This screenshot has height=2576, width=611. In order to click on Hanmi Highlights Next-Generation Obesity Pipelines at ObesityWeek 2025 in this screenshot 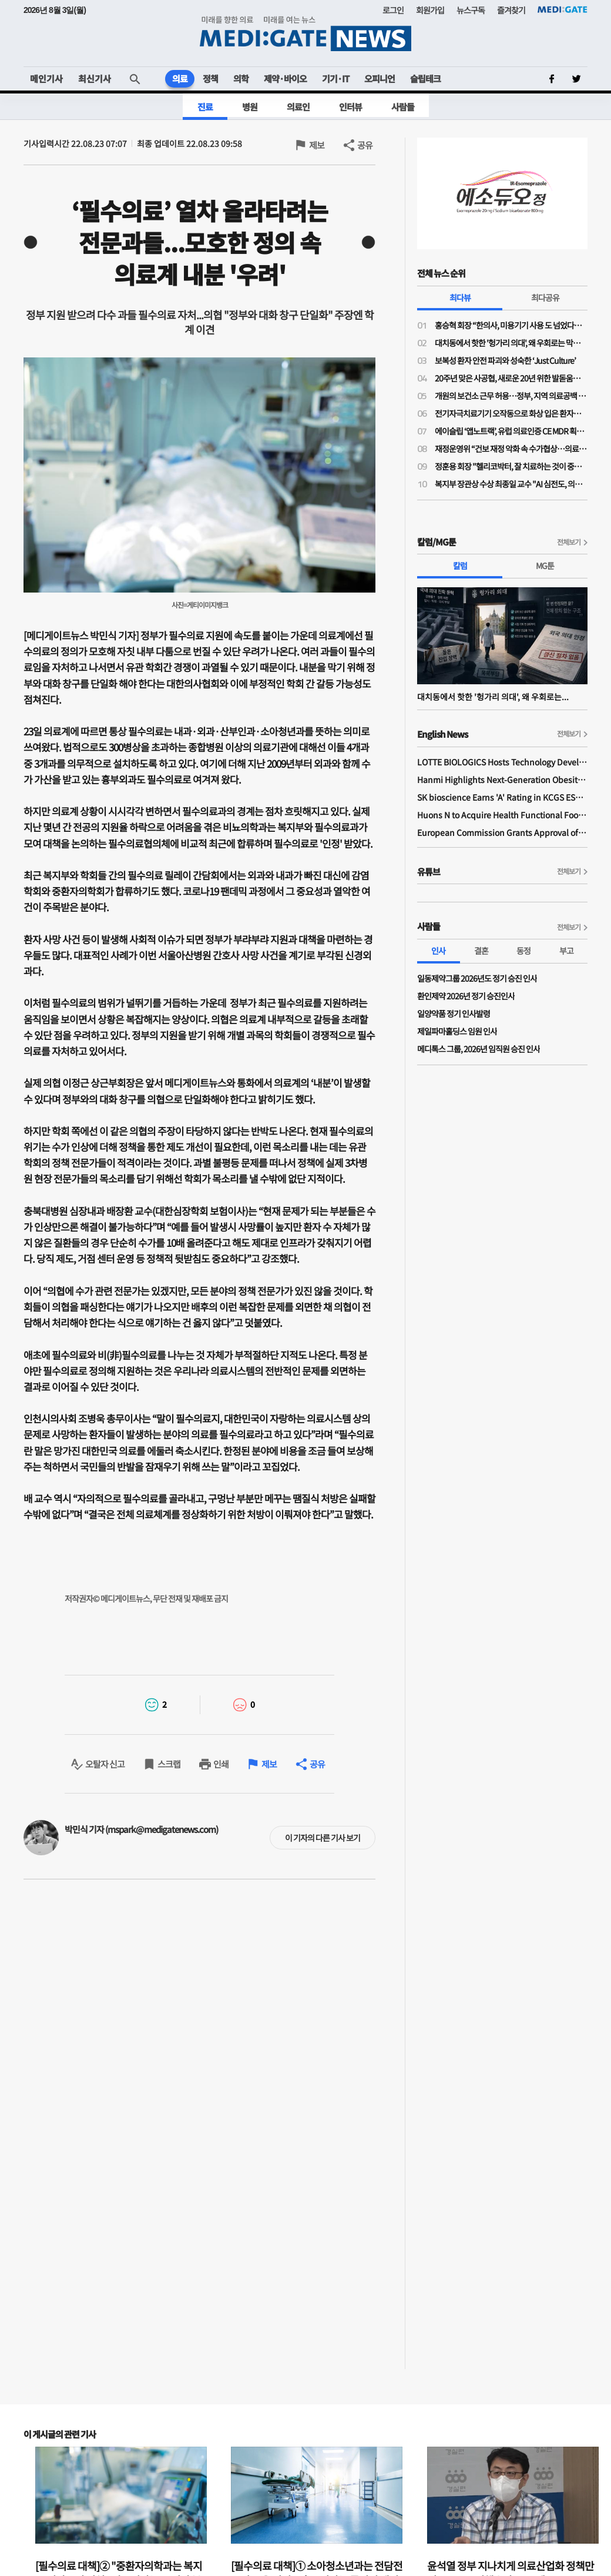, I will do `click(502, 779)`.